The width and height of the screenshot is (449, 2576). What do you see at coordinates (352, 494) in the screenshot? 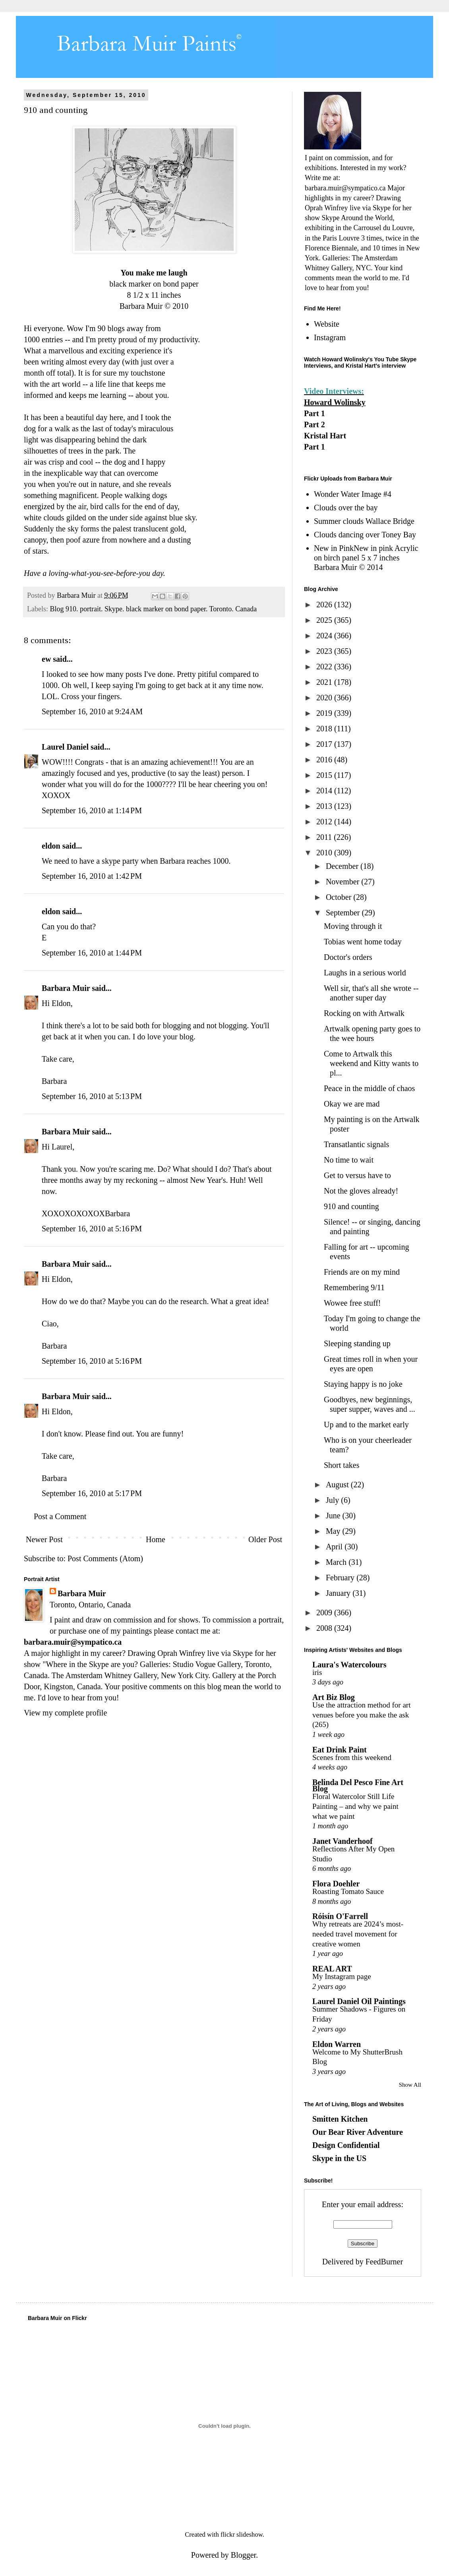
I see `Wonder Water Image #4` at bounding box center [352, 494].